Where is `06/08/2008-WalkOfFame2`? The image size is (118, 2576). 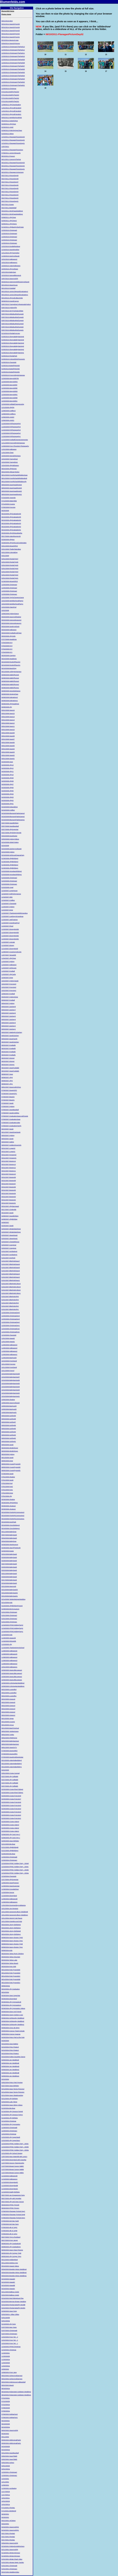
06/08/2008-WalkOfFame2 is located at coordinates (10, 684).